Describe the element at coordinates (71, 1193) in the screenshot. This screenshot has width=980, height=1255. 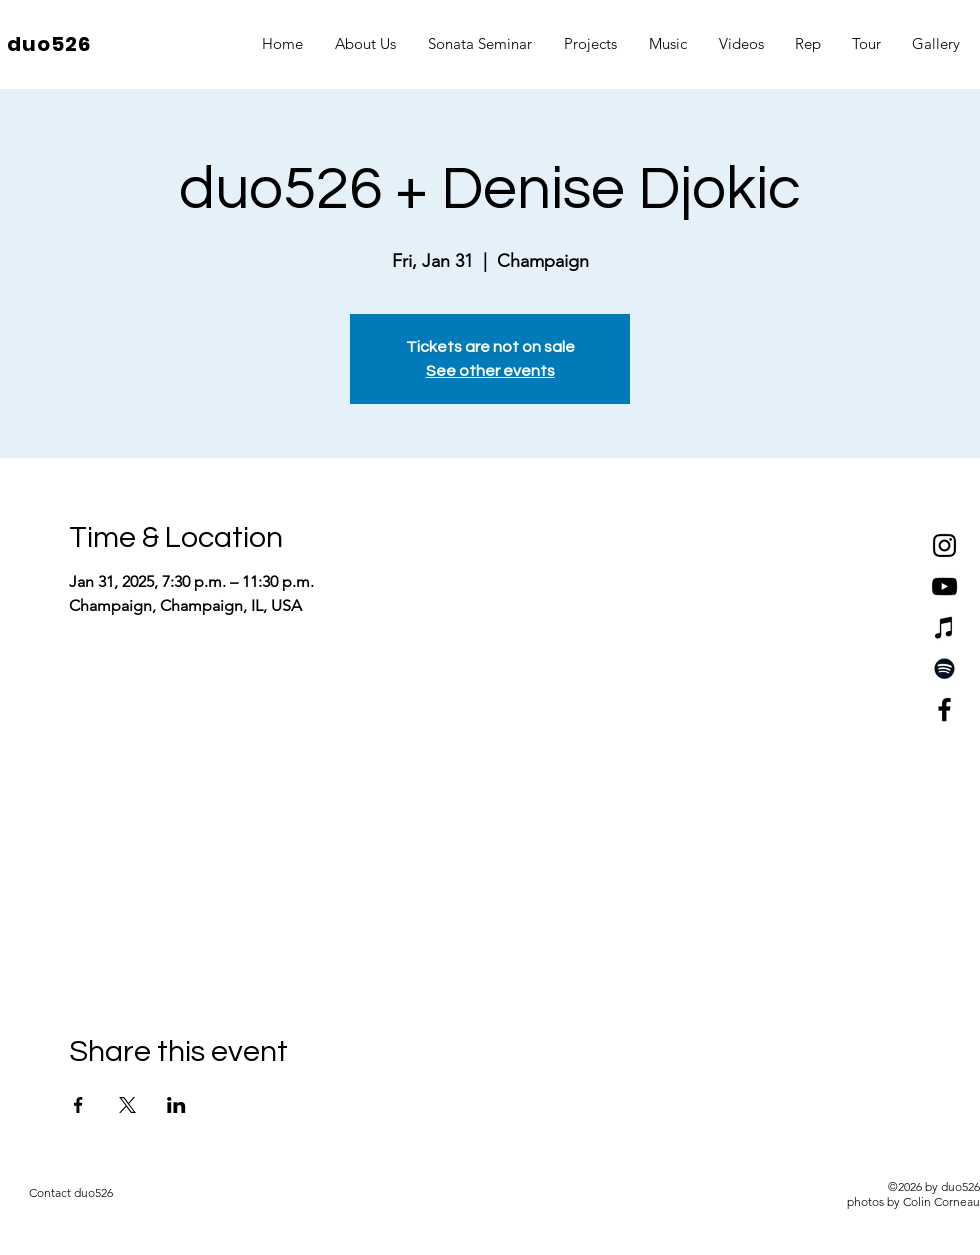
I see `[Contact duo526]` at that location.